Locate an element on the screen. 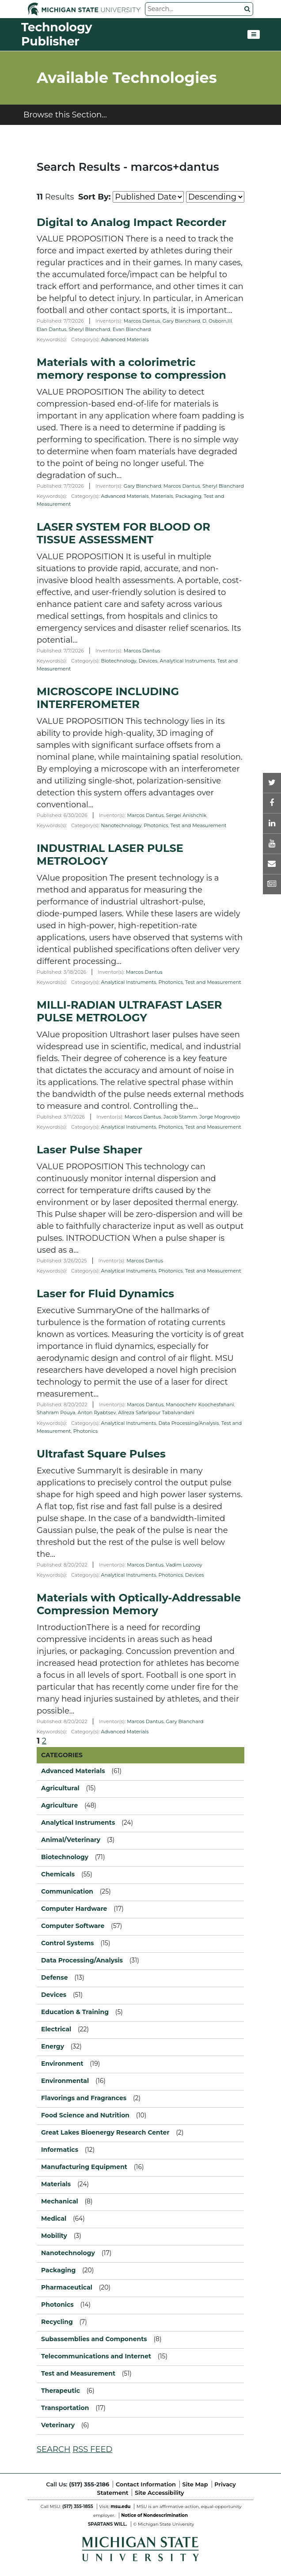 This screenshot has height=2576, width=281. Elan Dantus is located at coordinates (51, 329).